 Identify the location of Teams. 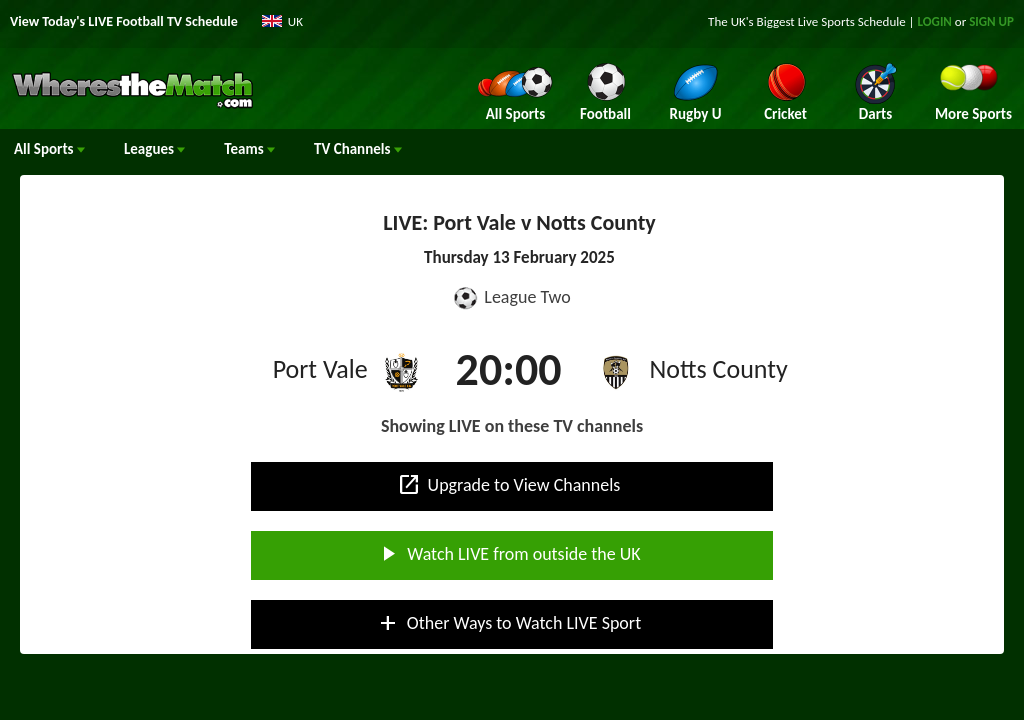
(249, 149).